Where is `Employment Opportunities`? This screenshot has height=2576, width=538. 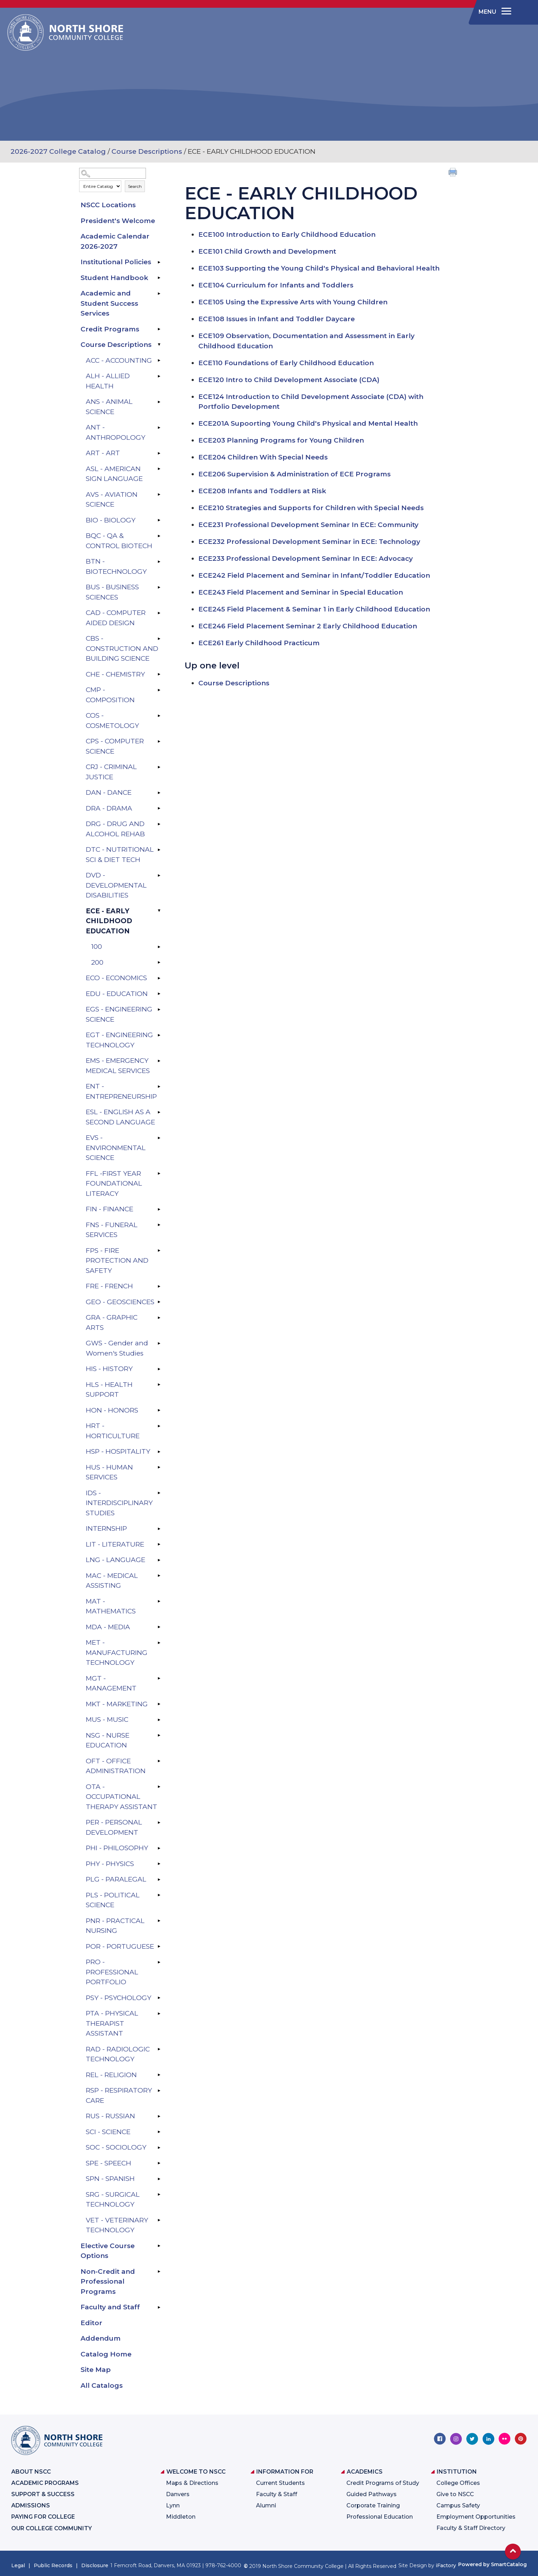 Employment Opportunities is located at coordinates (475, 2516).